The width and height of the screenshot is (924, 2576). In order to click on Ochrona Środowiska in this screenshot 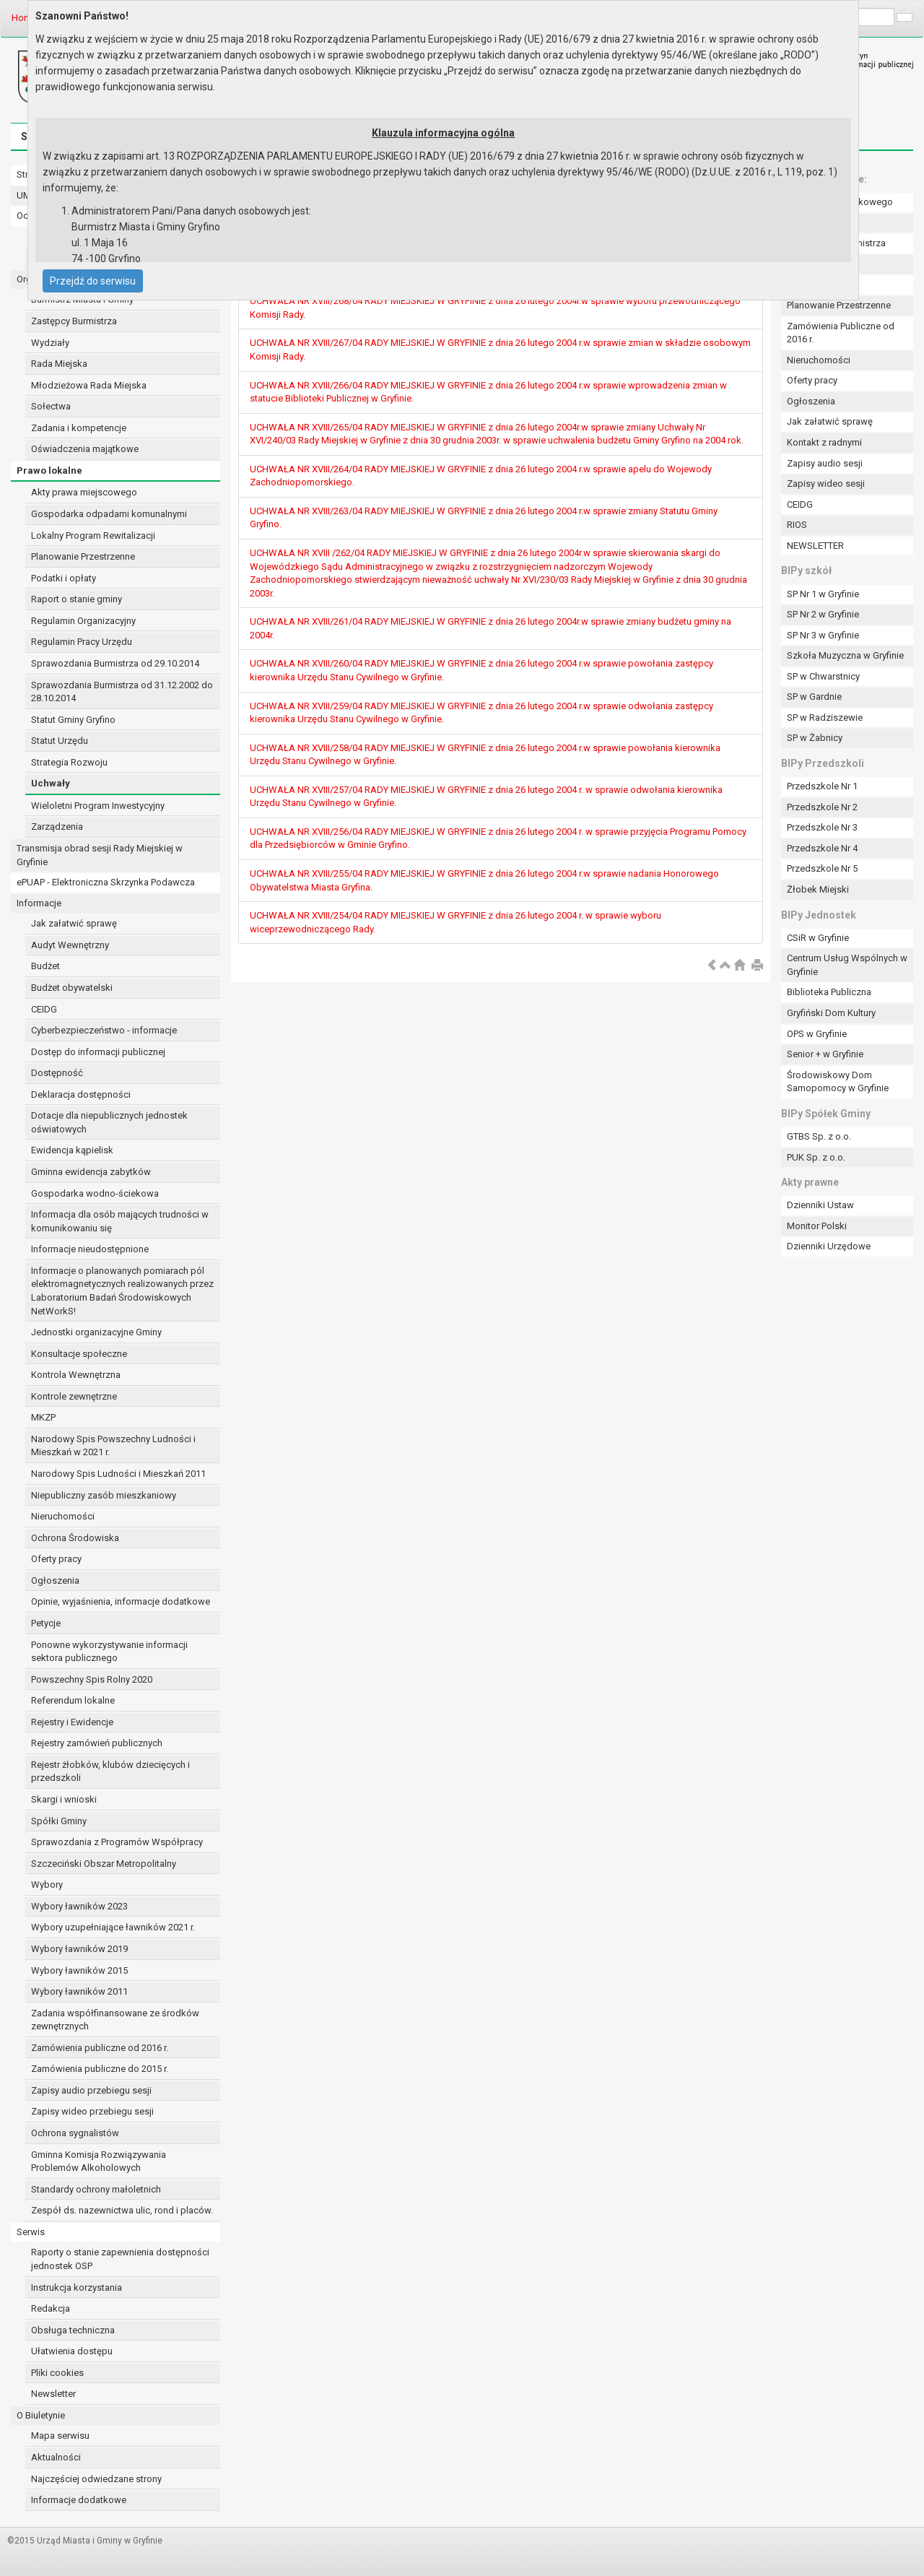, I will do `click(75, 1537)`.